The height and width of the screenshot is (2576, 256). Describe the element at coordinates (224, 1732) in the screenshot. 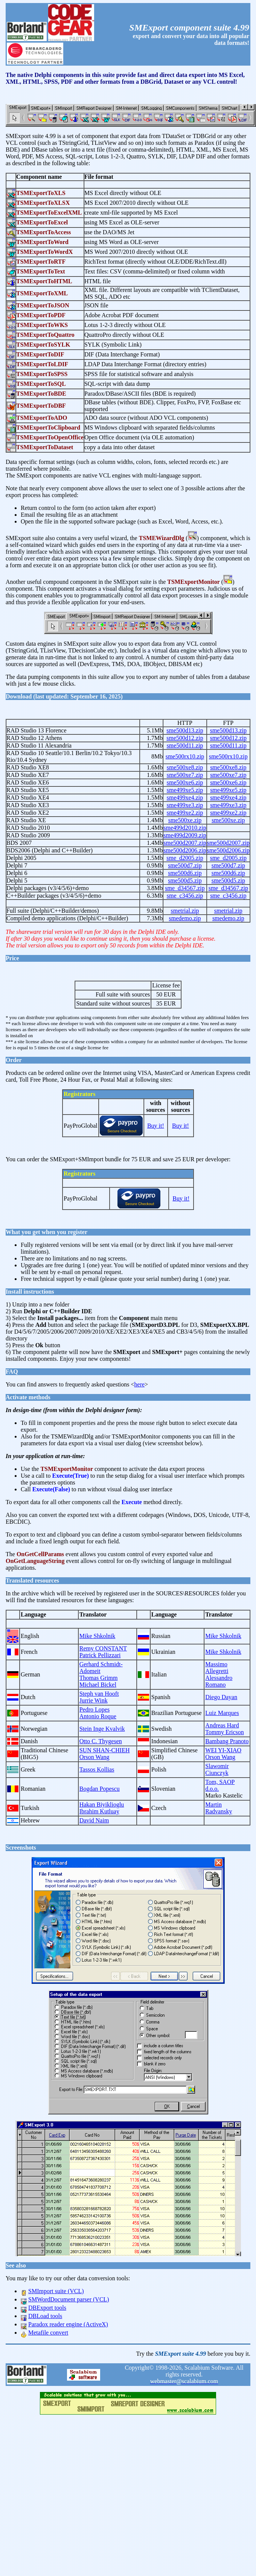

I see `Tommy Ericson` at that location.